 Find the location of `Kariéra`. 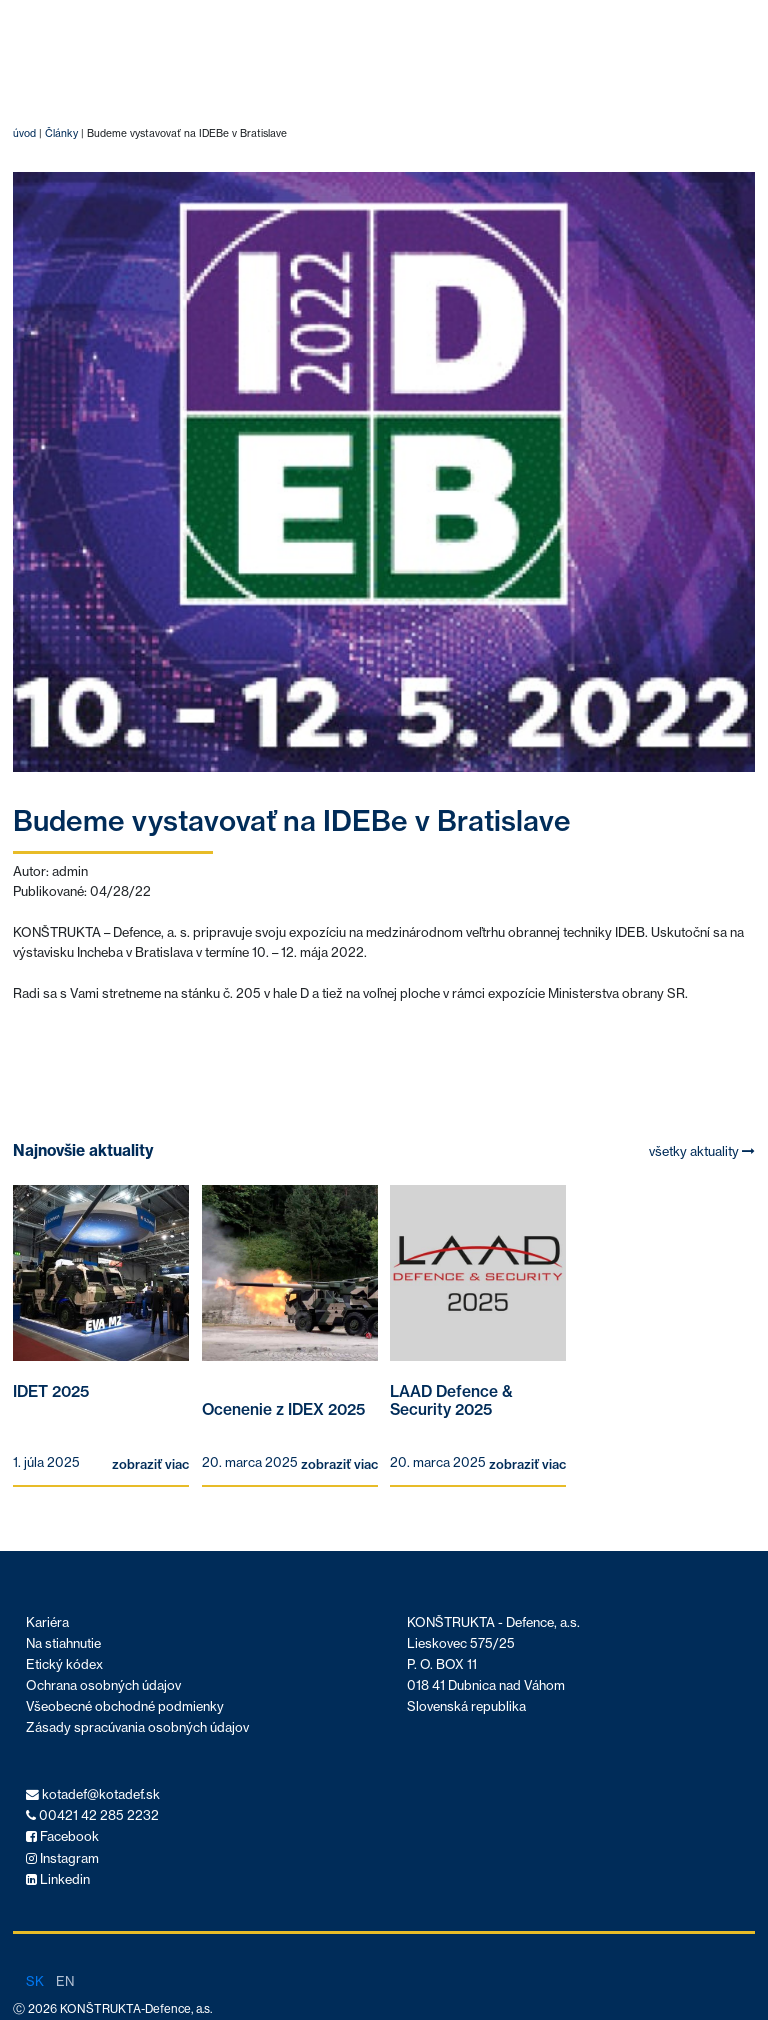

Kariéra is located at coordinates (47, 1622).